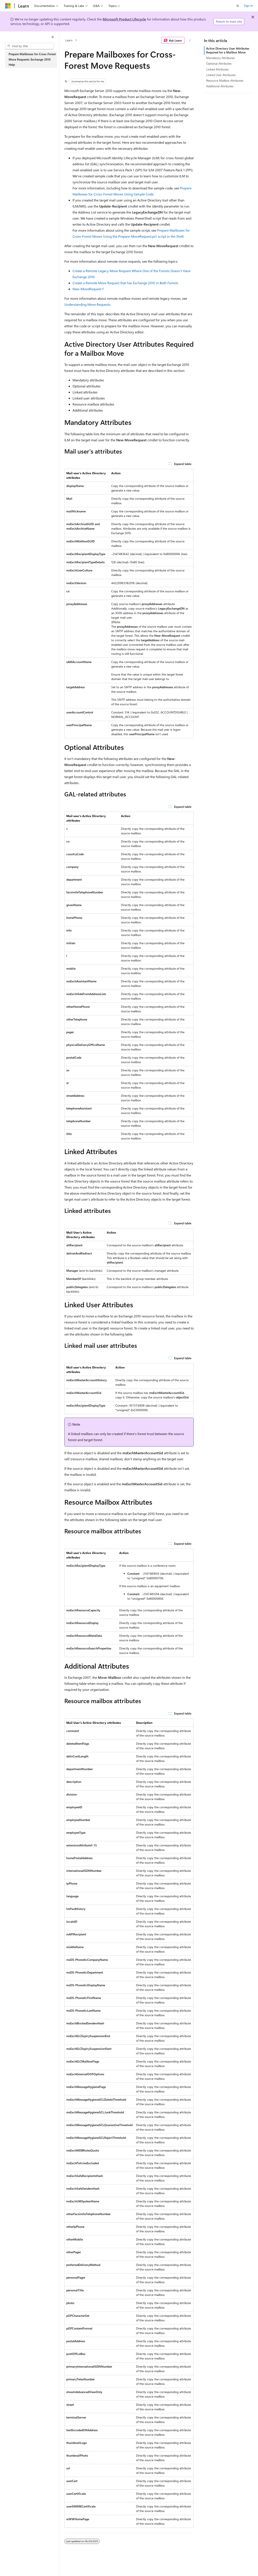  I want to click on New-MoveRequest, so click(87, 289).